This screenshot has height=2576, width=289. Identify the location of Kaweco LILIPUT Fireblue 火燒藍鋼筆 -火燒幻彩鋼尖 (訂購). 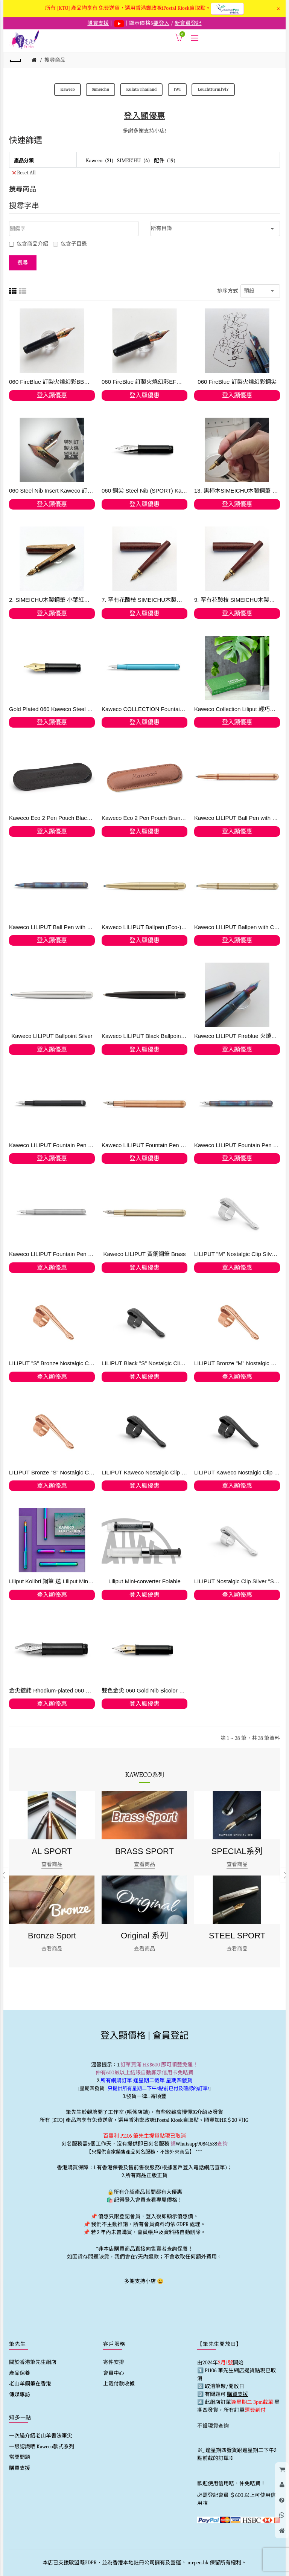
(237, 1036).